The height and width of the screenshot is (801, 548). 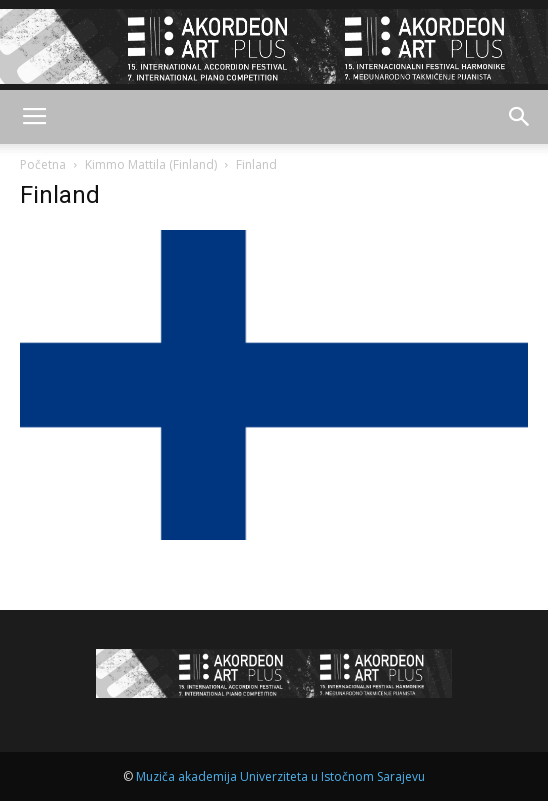 I want to click on Finland, so click(x=60, y=195).